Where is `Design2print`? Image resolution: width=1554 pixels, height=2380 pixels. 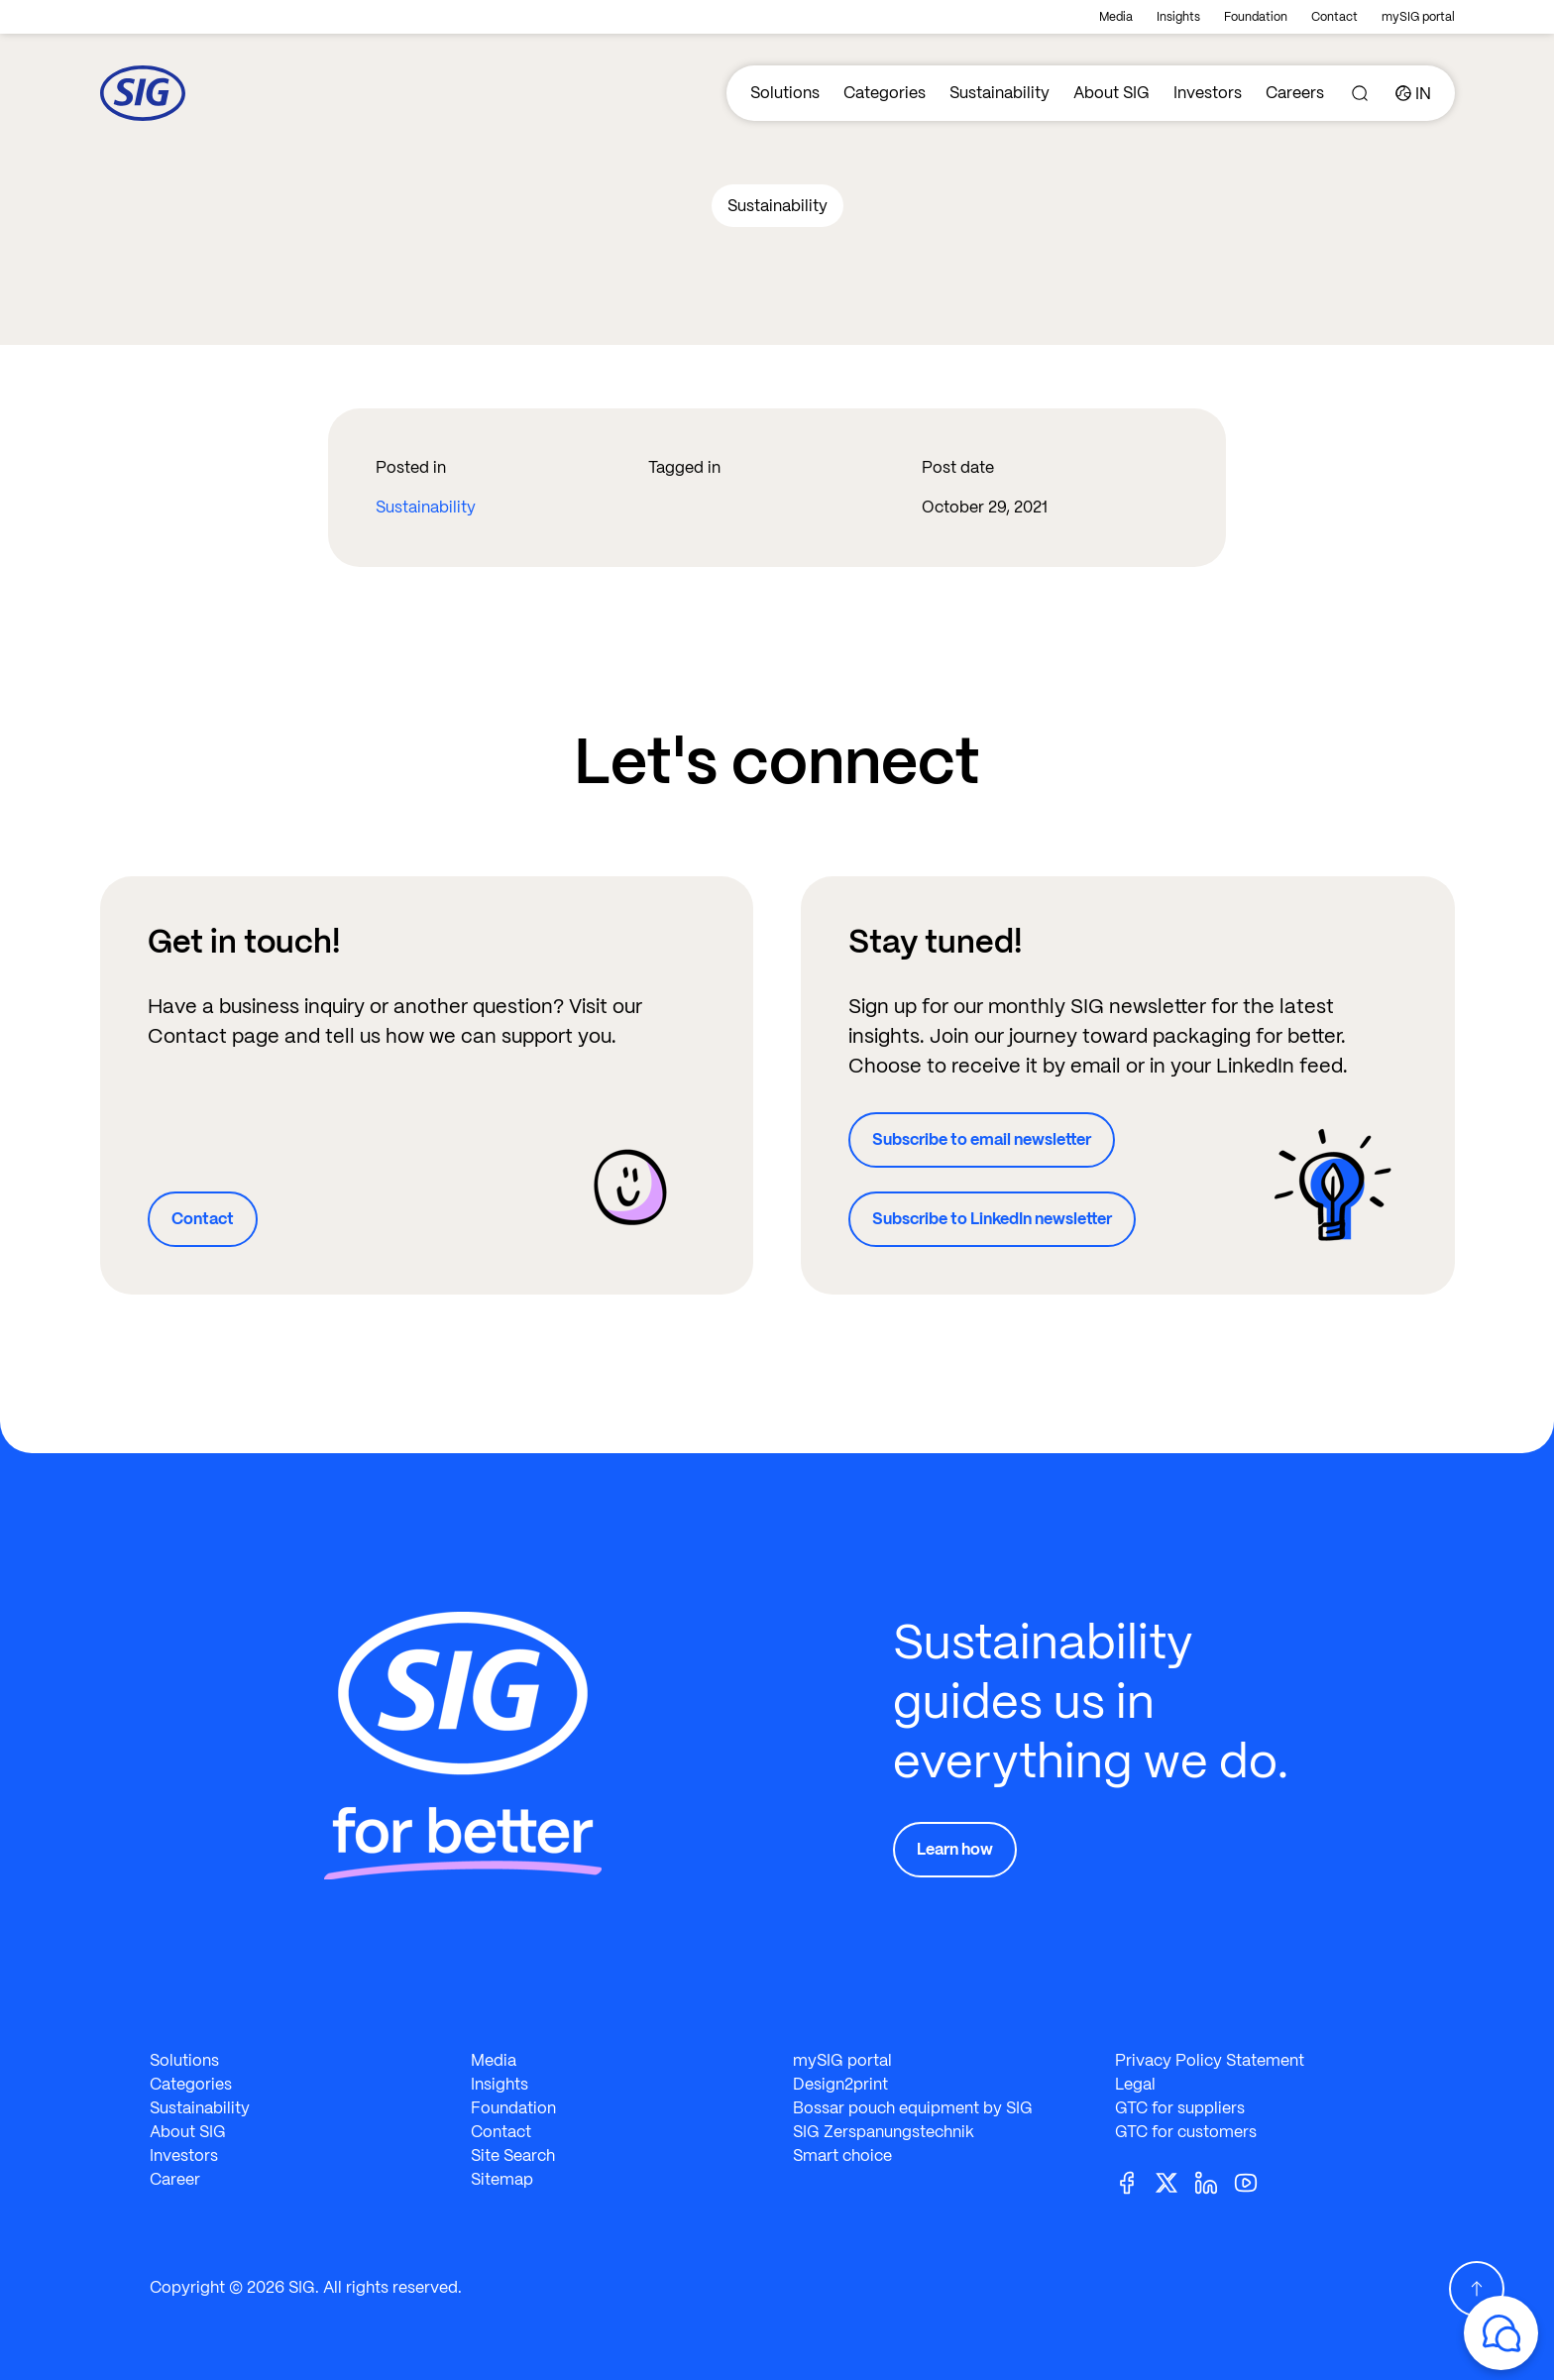
Design2print is located at coordinates (840, 2084).